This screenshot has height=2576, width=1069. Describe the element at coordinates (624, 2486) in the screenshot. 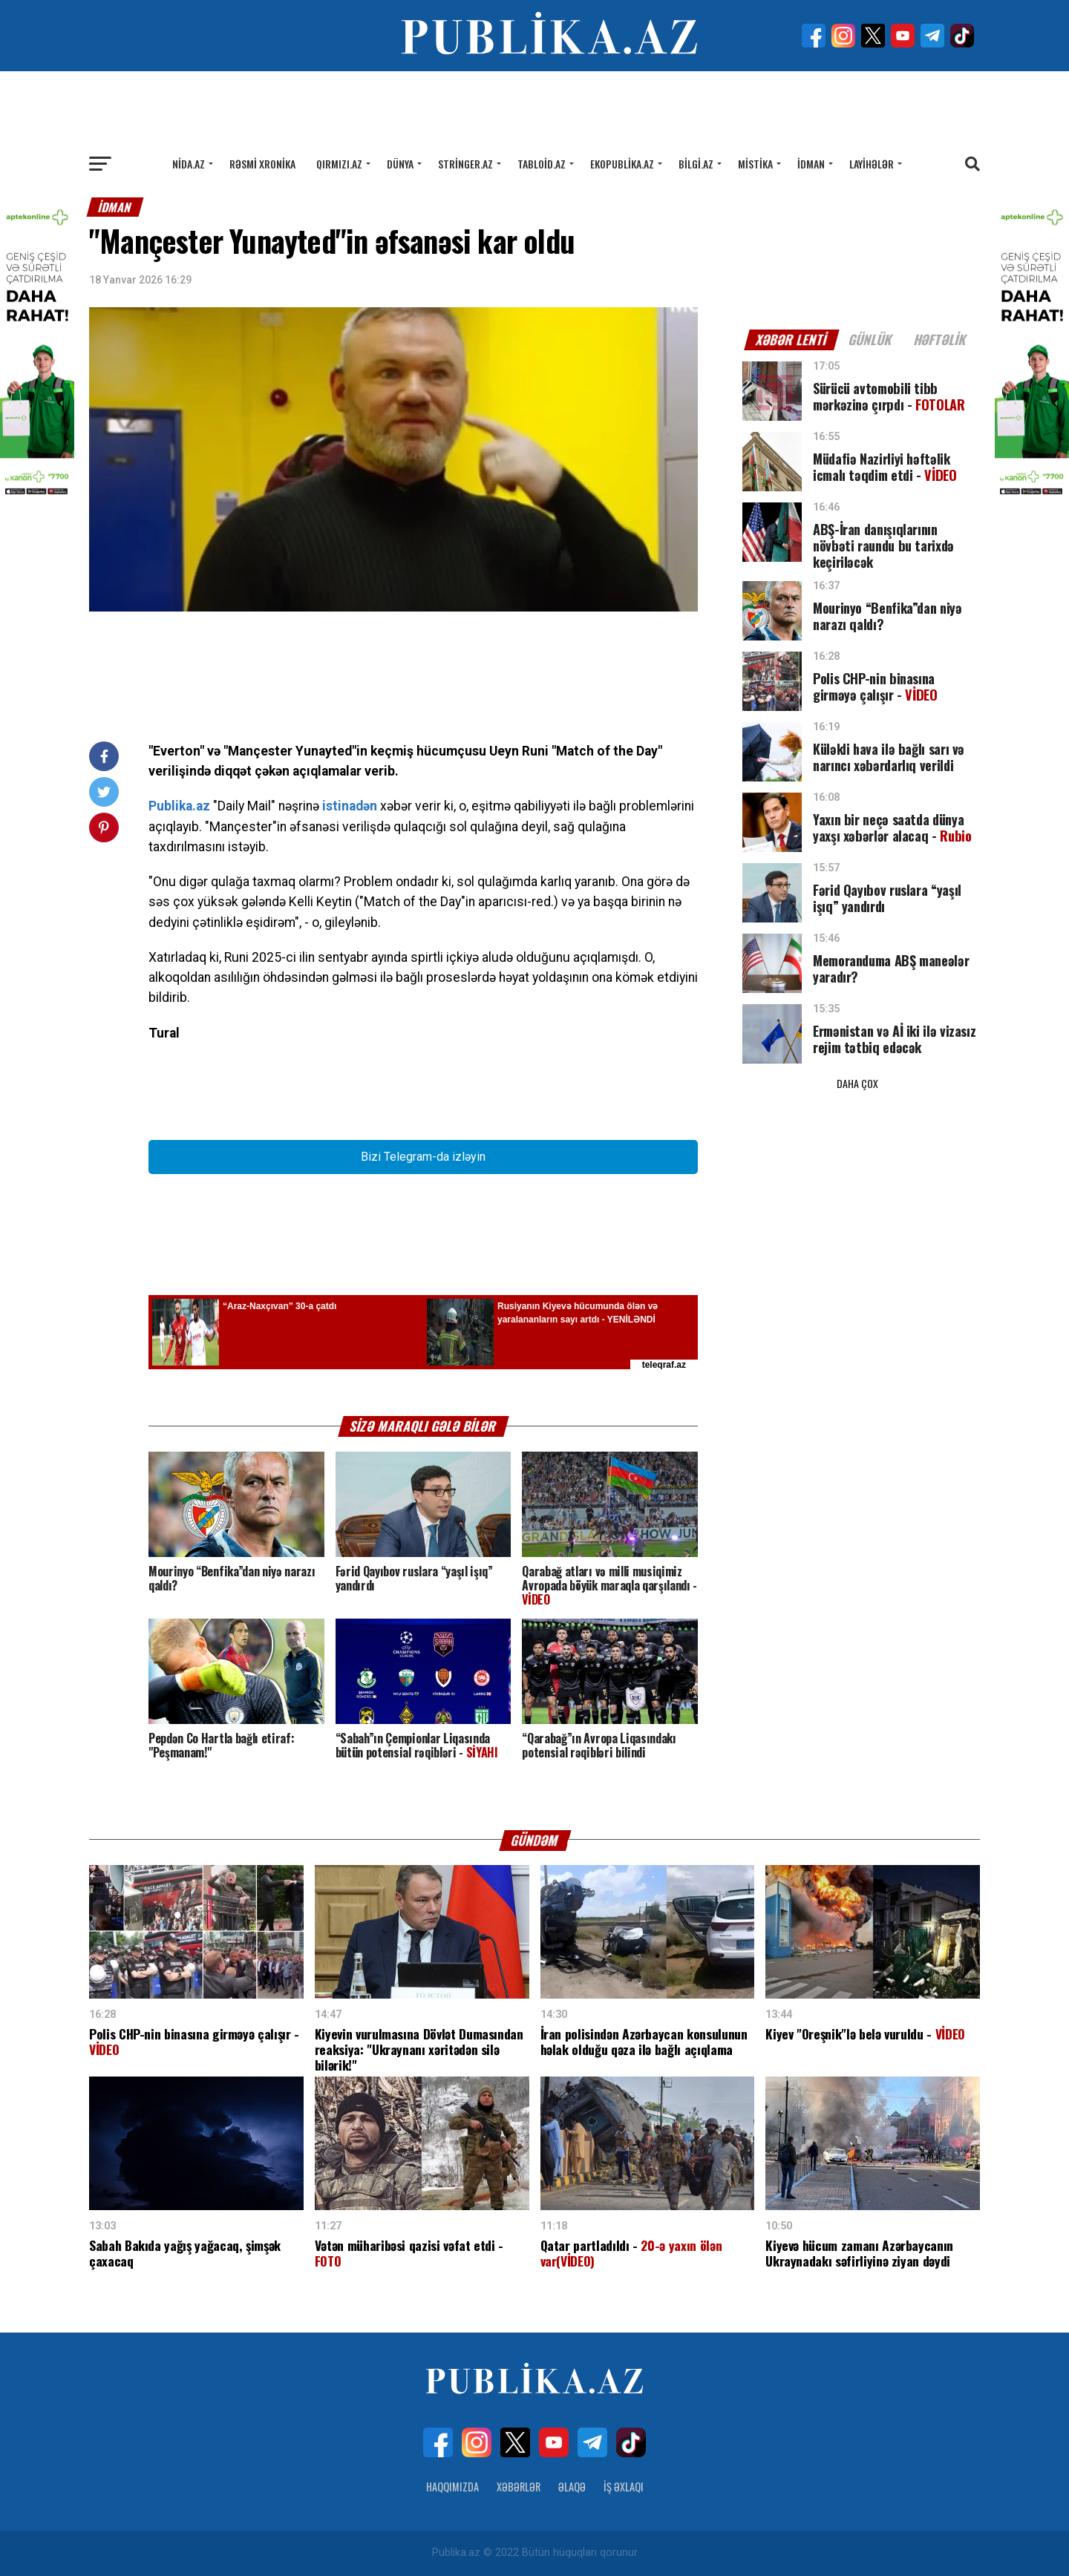

I see `İş Əxlaqı` at that location.